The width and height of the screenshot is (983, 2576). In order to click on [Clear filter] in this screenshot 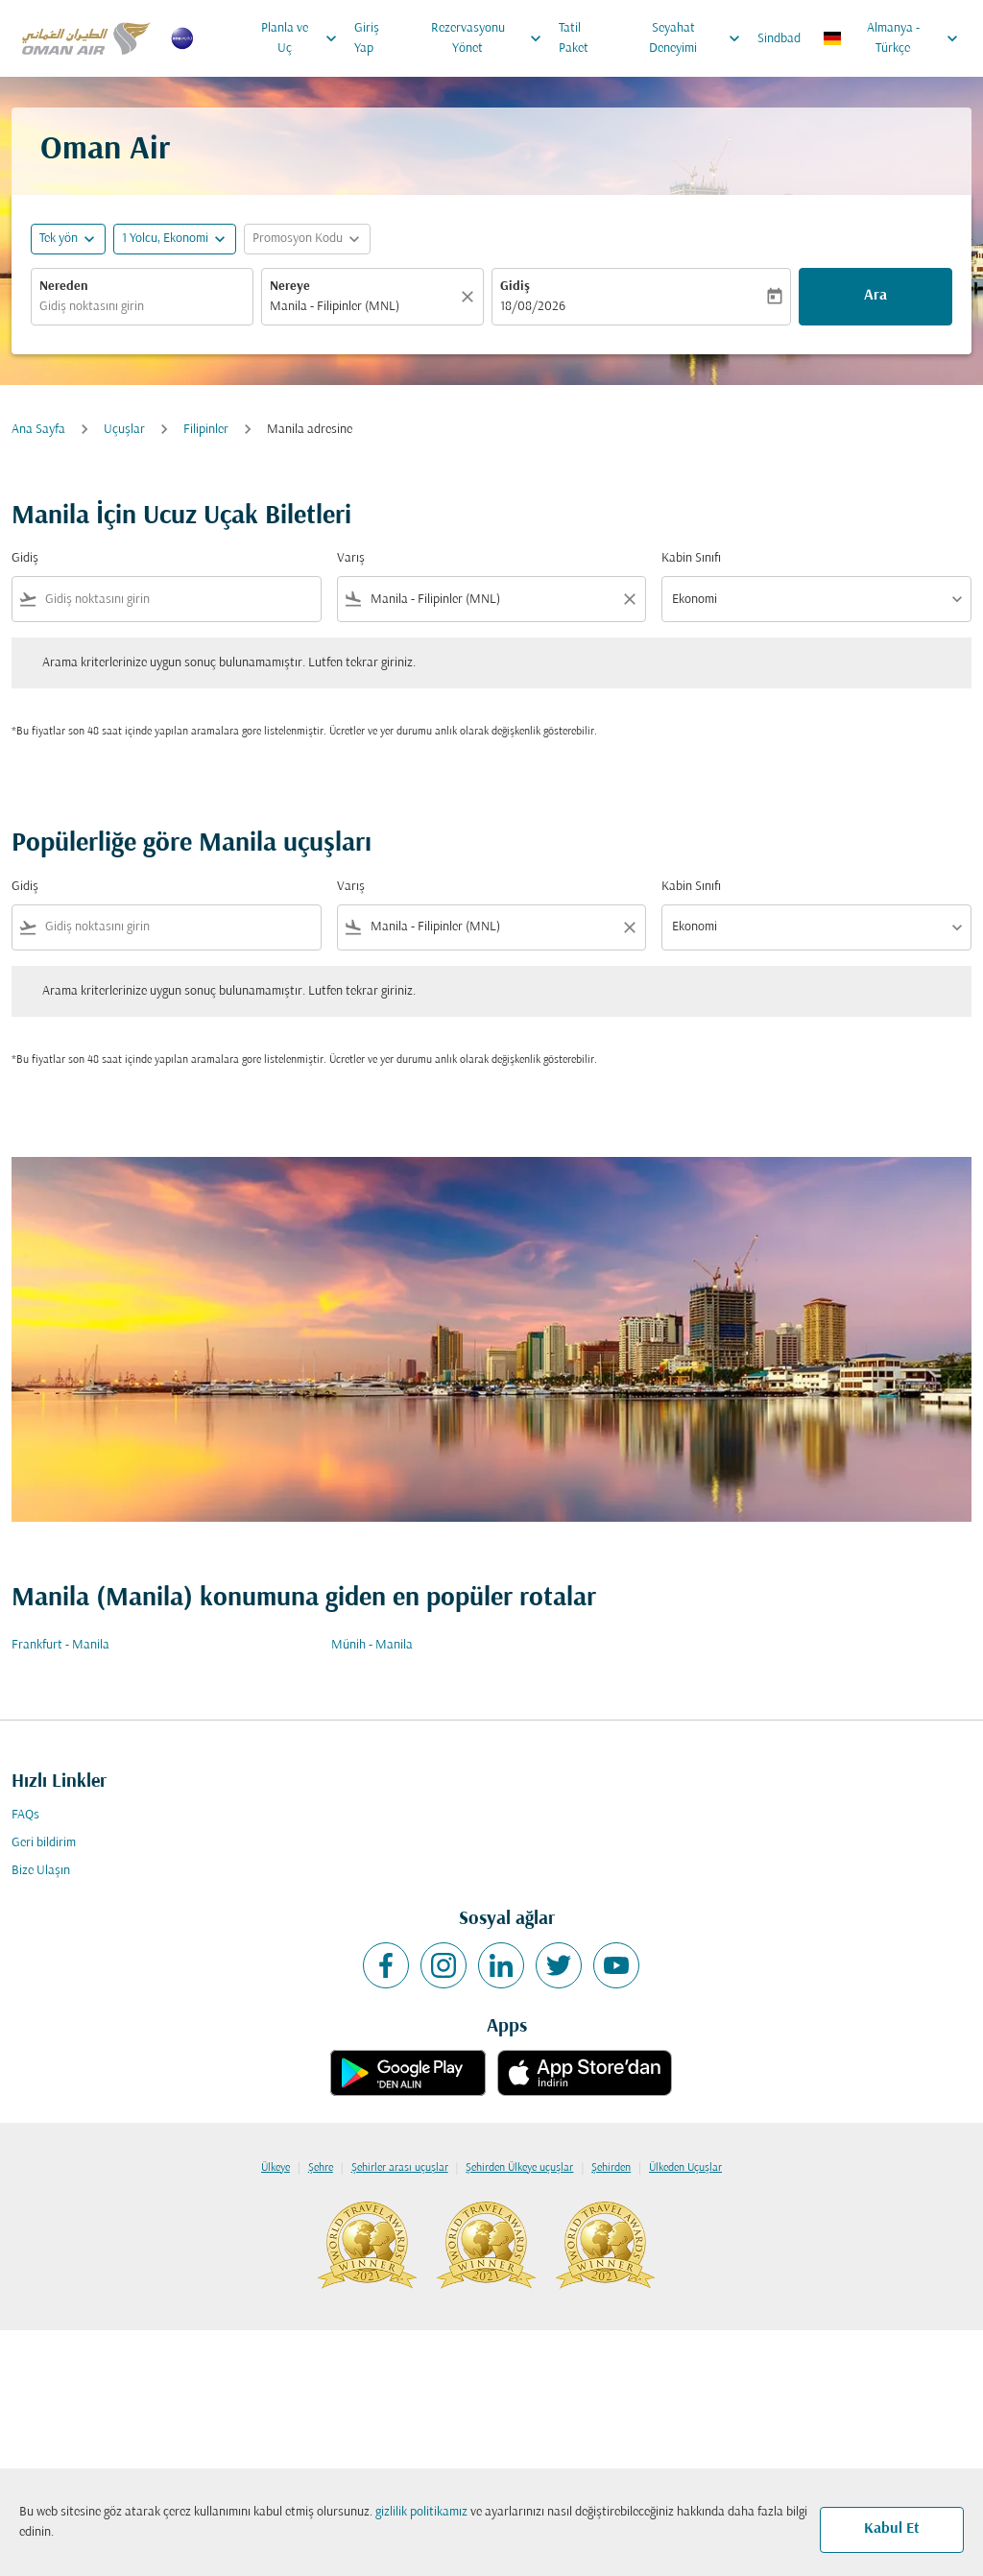, I will do `click(628, 599)`.